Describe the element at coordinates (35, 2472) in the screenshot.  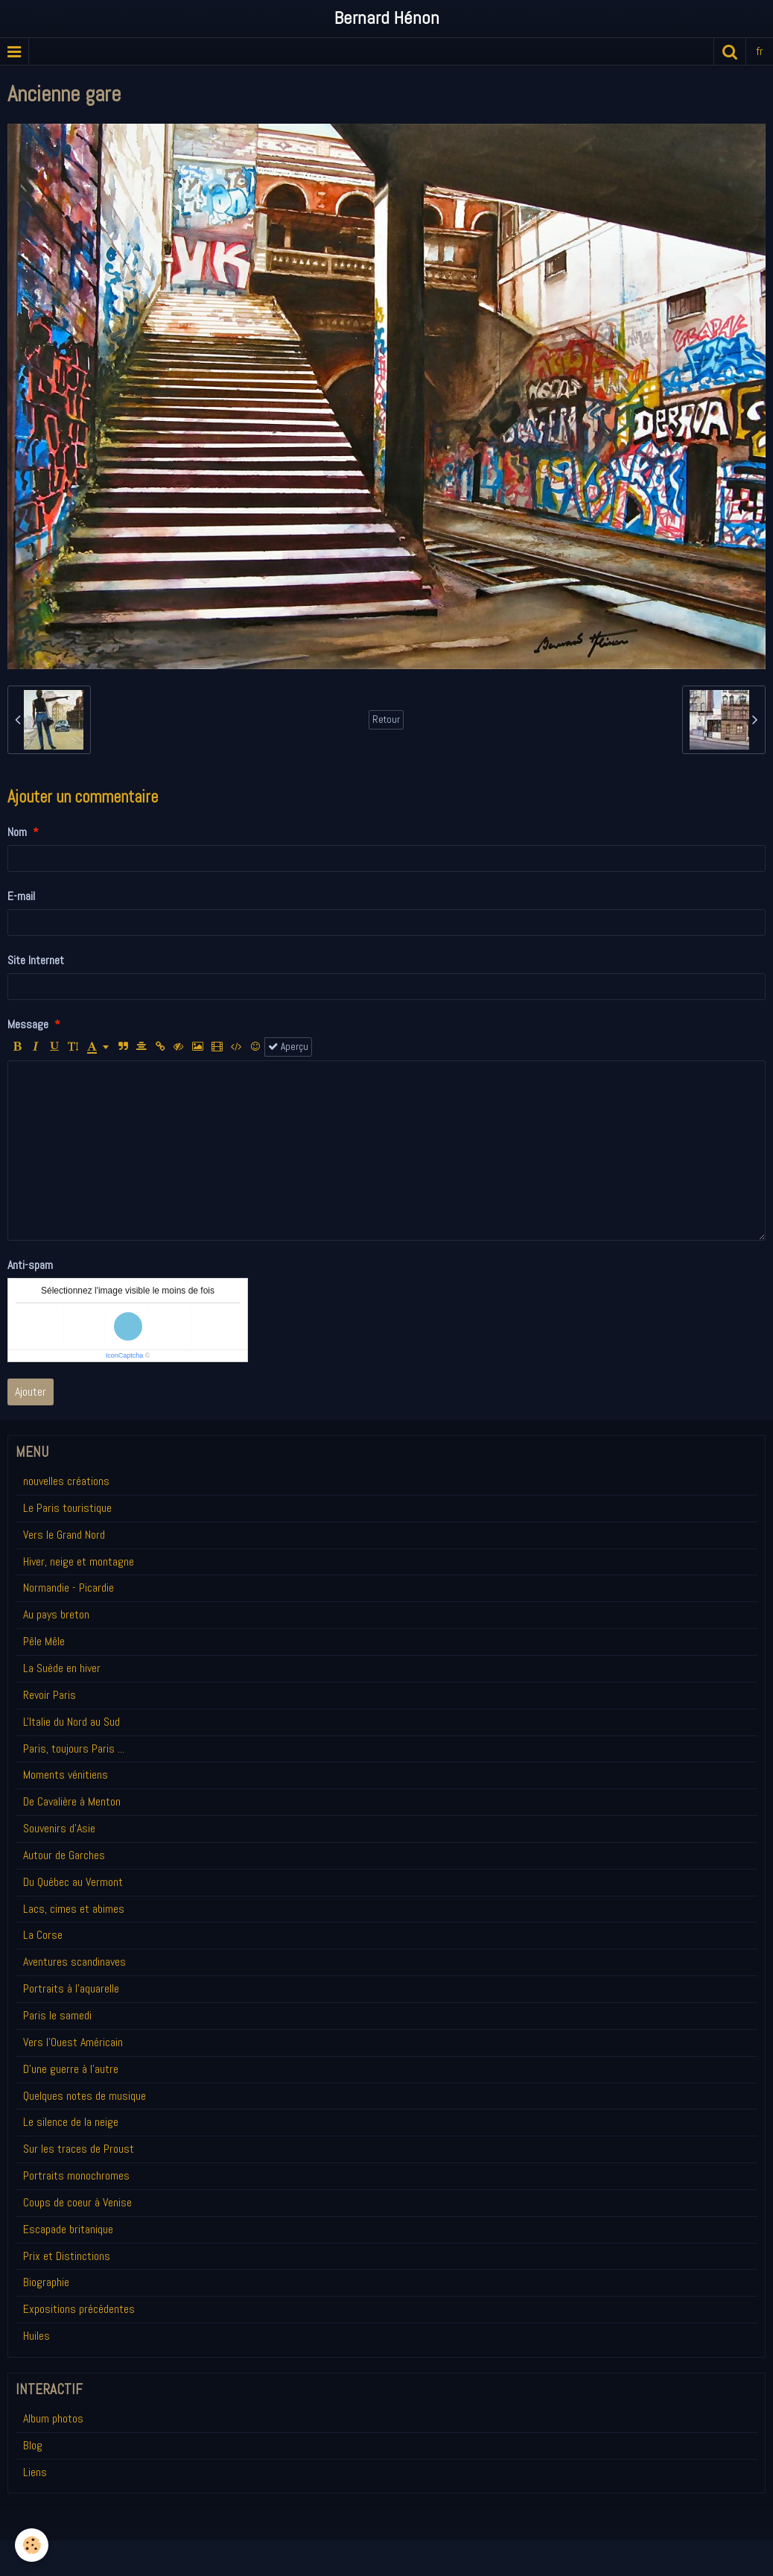
I see `Liens` at that location.